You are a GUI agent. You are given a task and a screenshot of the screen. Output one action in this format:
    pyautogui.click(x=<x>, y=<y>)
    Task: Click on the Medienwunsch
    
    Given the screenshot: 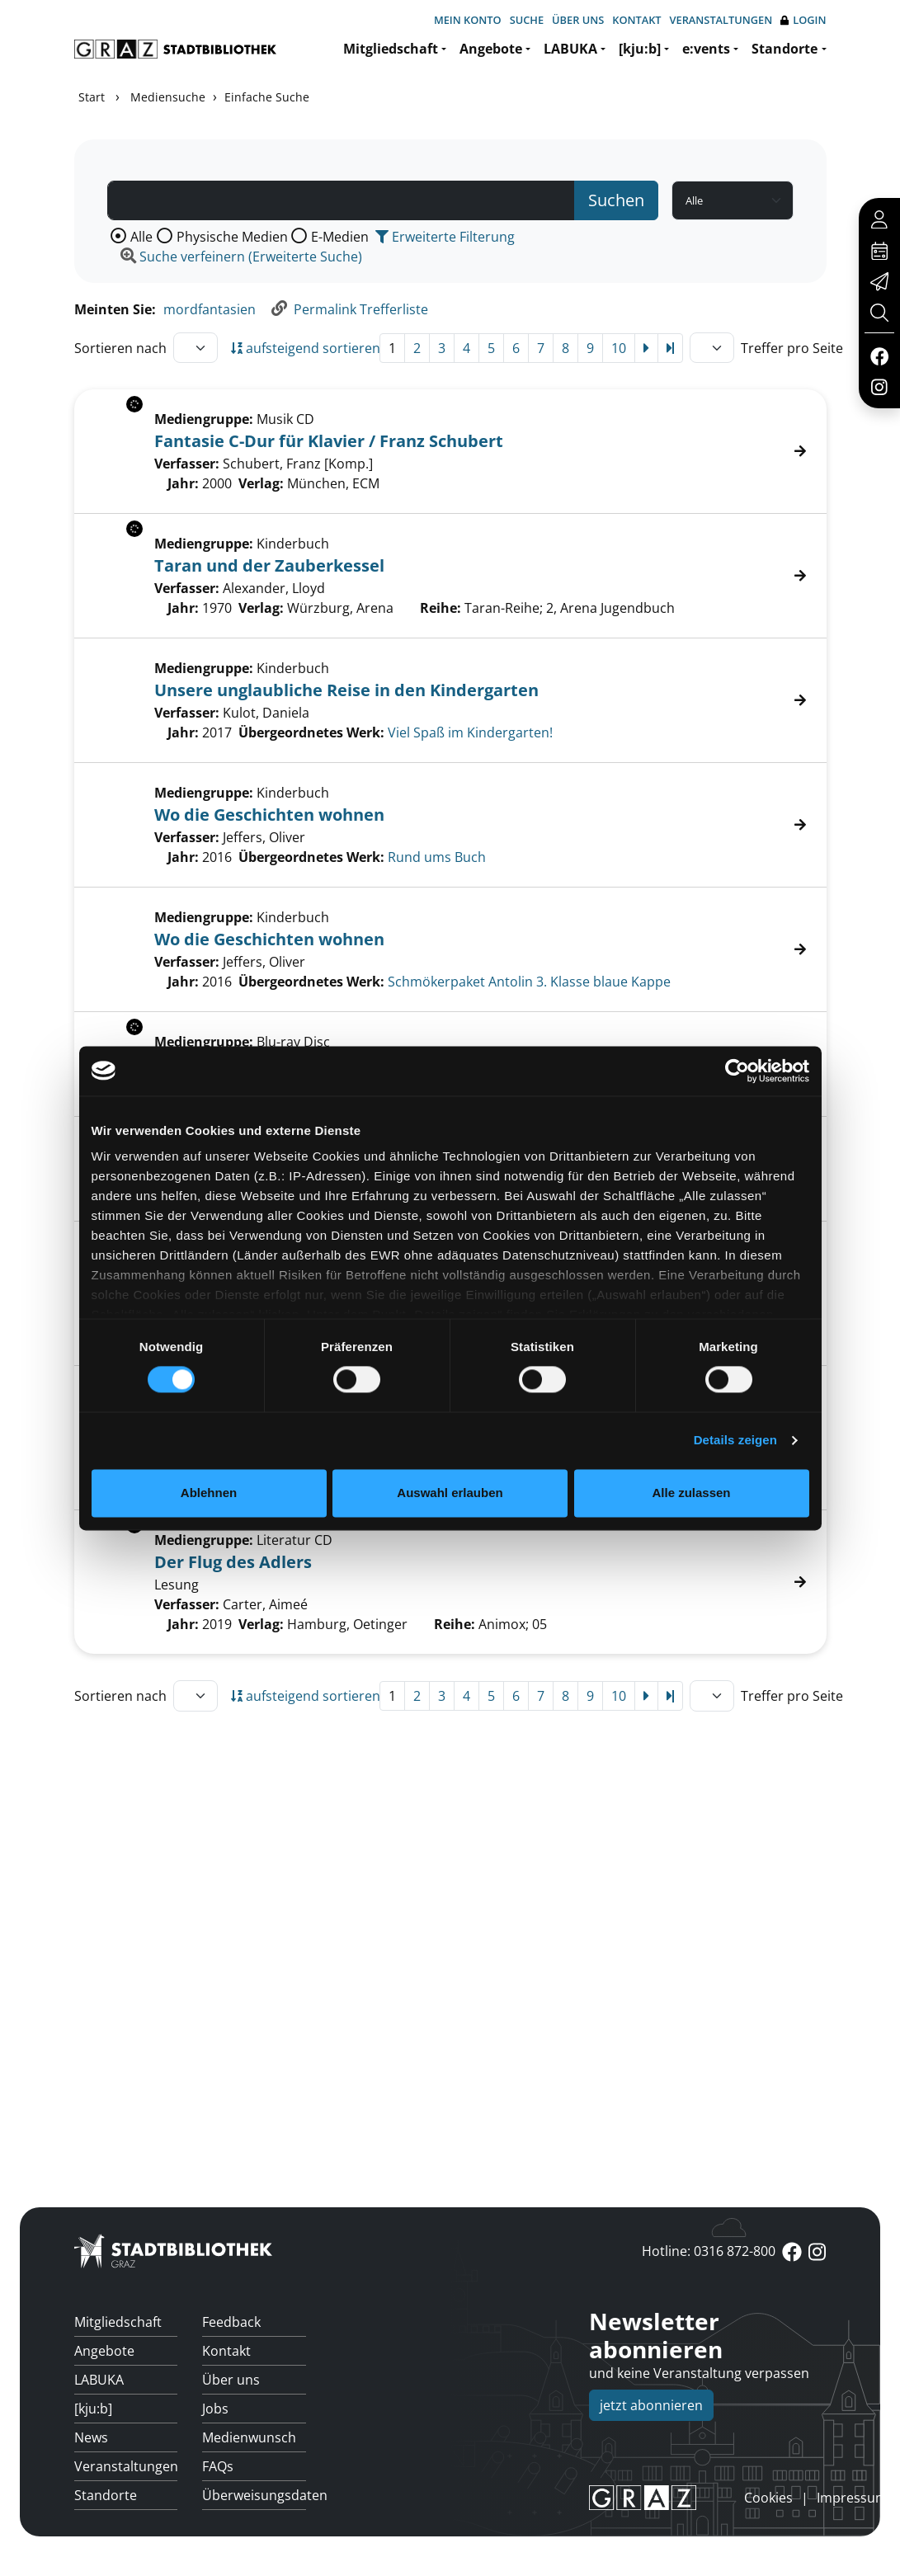 What is the action you would take?
    pyautogui.click(x=249, y=2437)
    